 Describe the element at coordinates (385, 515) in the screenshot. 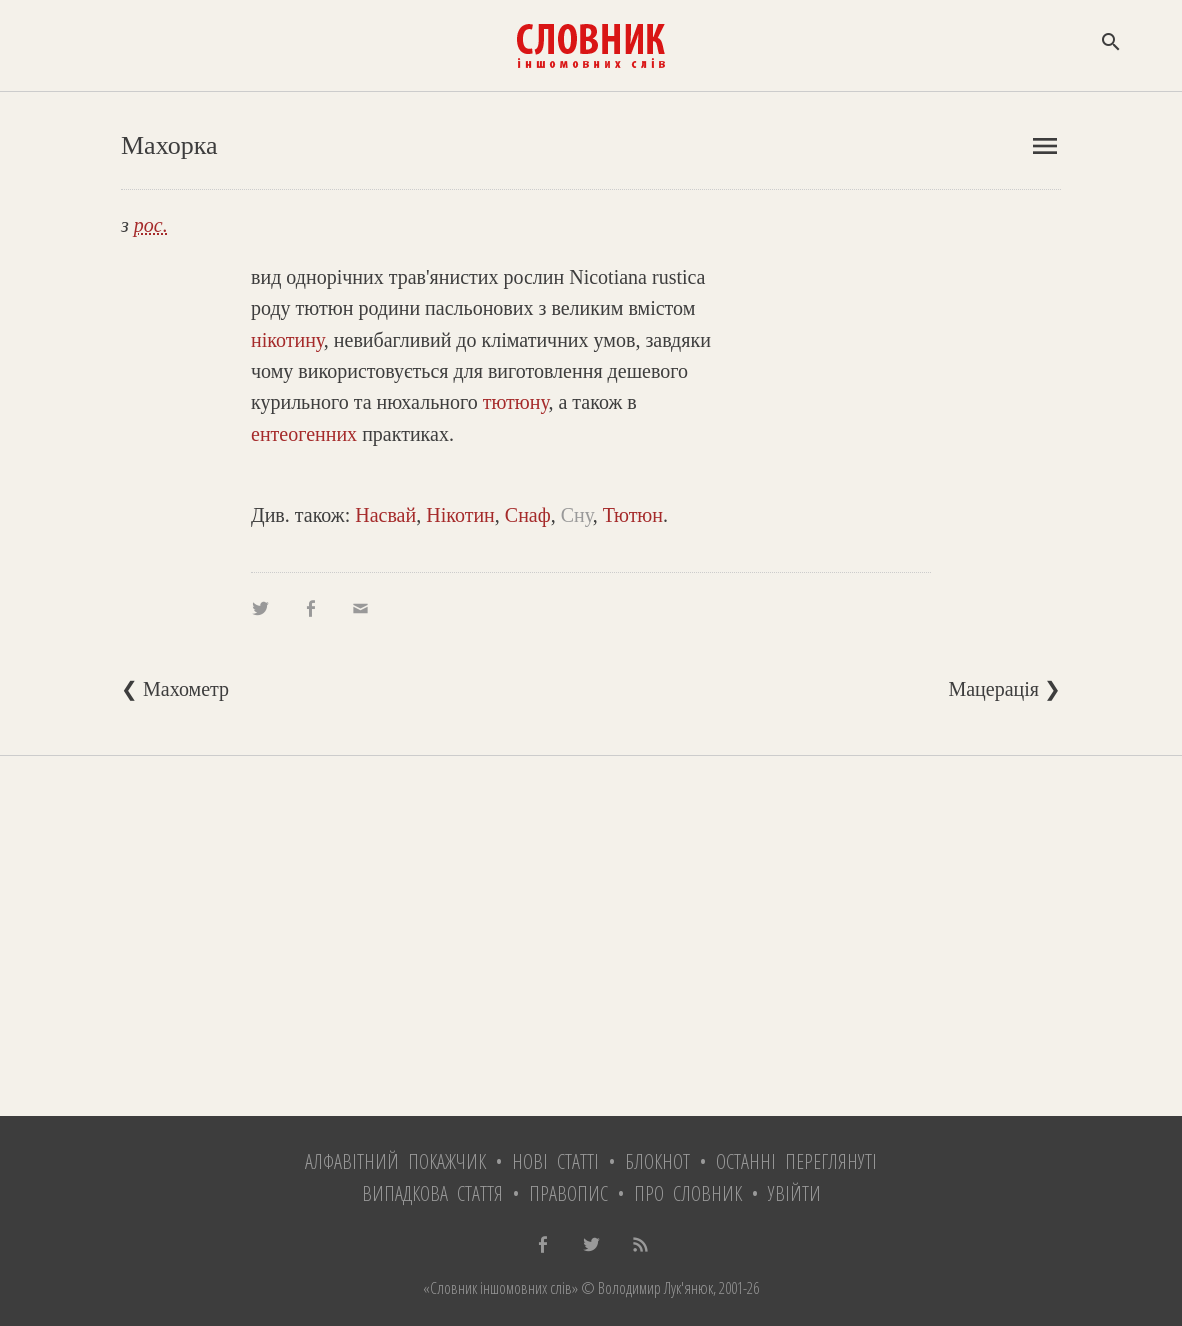

I see `Насвай` at that location.